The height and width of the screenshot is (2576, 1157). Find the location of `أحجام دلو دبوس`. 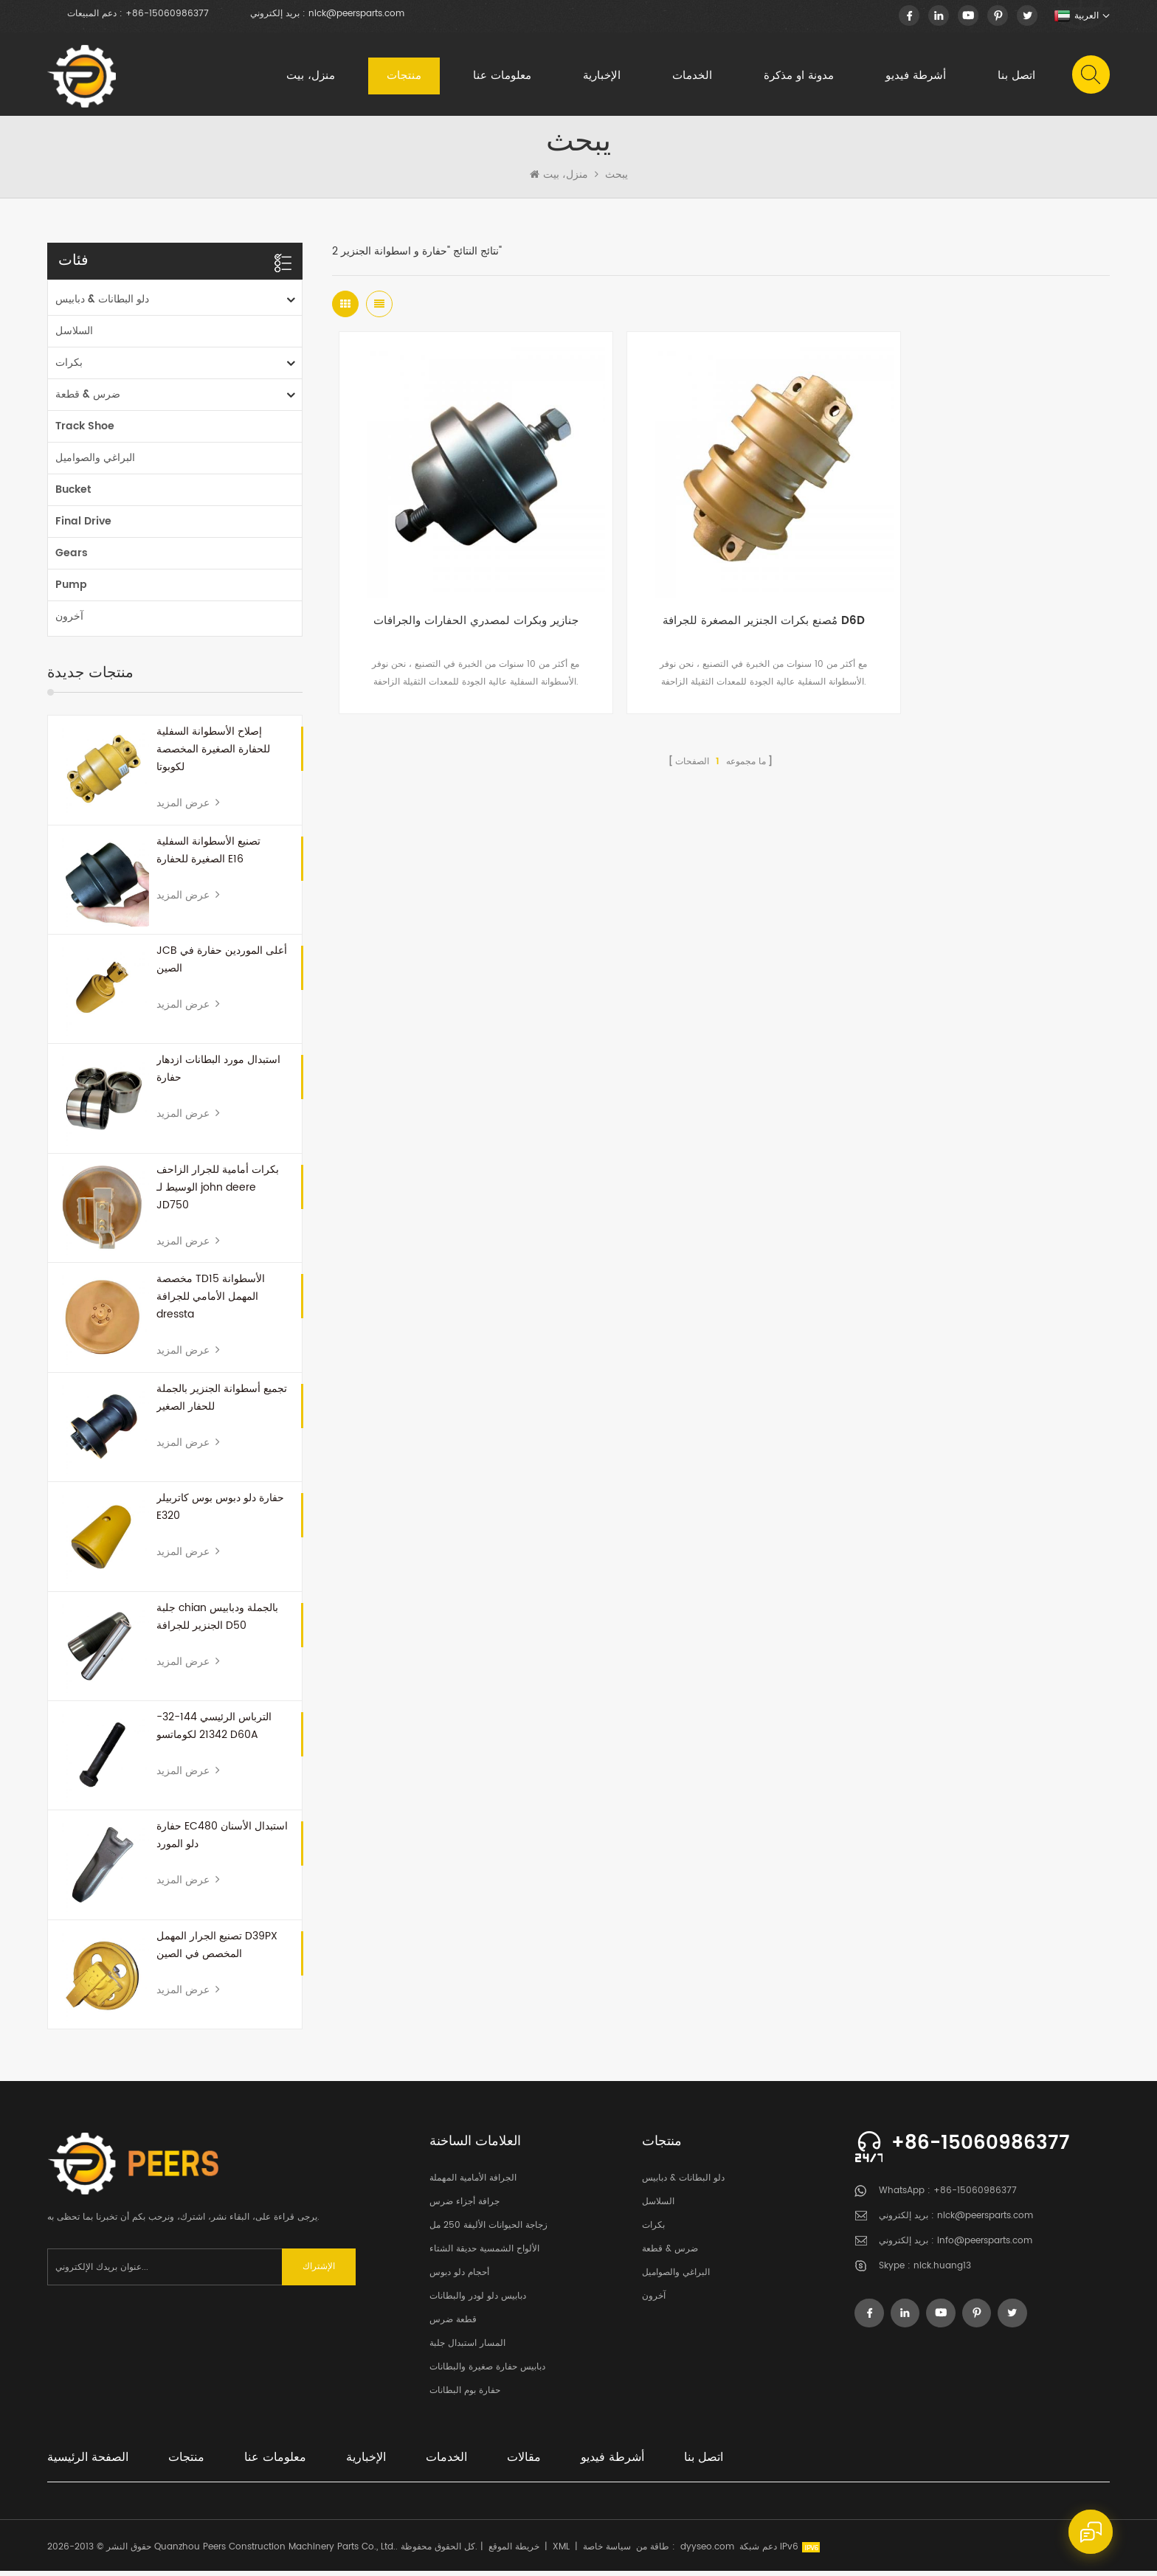

أحجام دلو دبوس is located at coordinates (459, 2278).